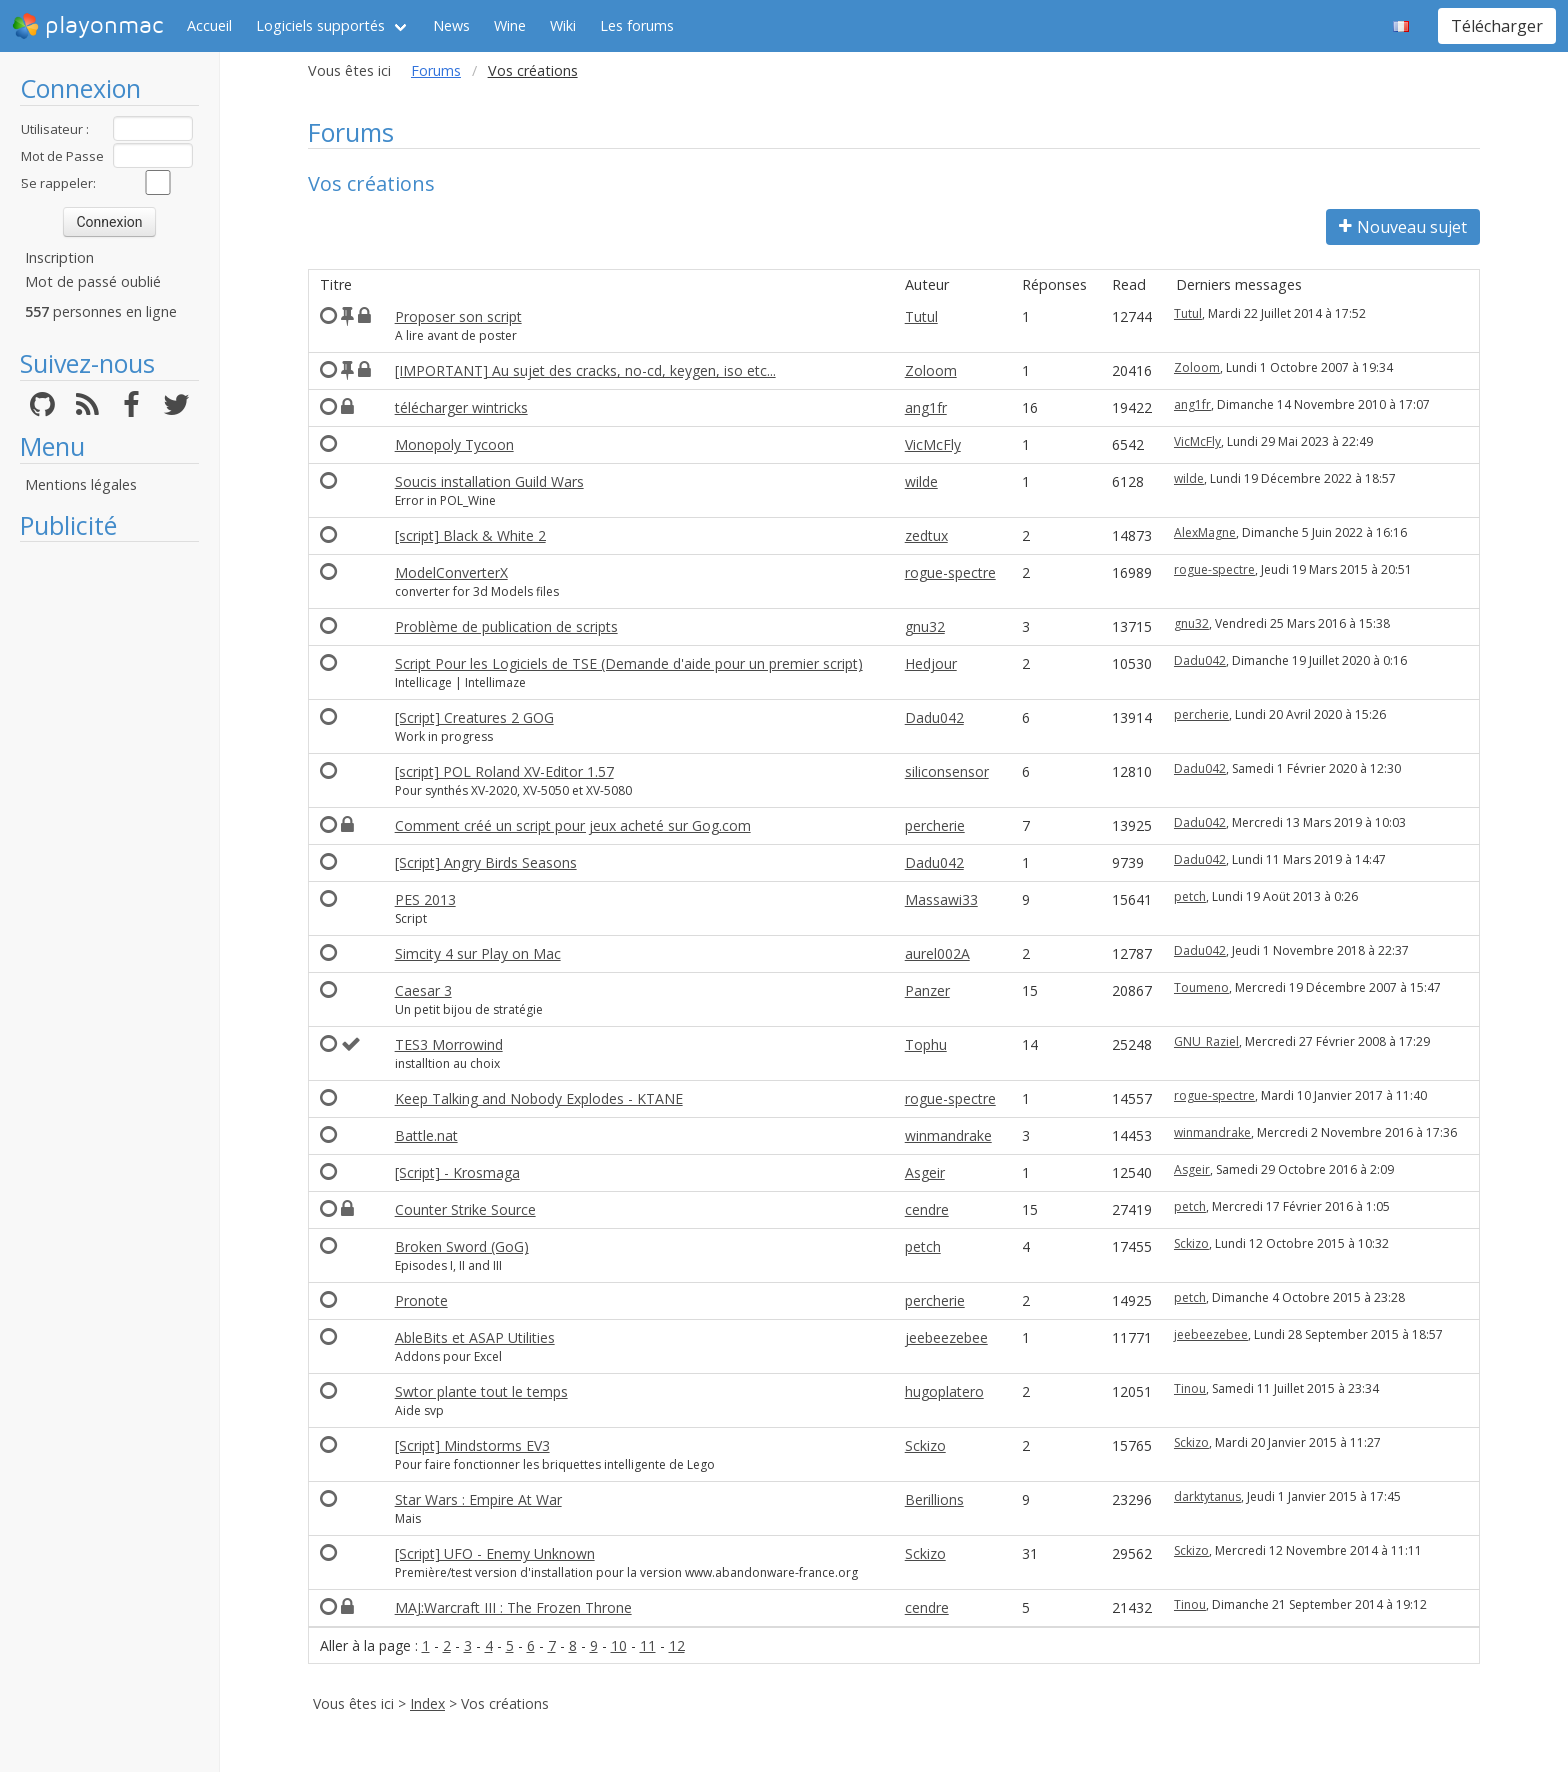 This screenshot has width=1568, height=1772. Describe the element at coordinates (937, 953) in the screenshot. I see `aurel002A` at that location.